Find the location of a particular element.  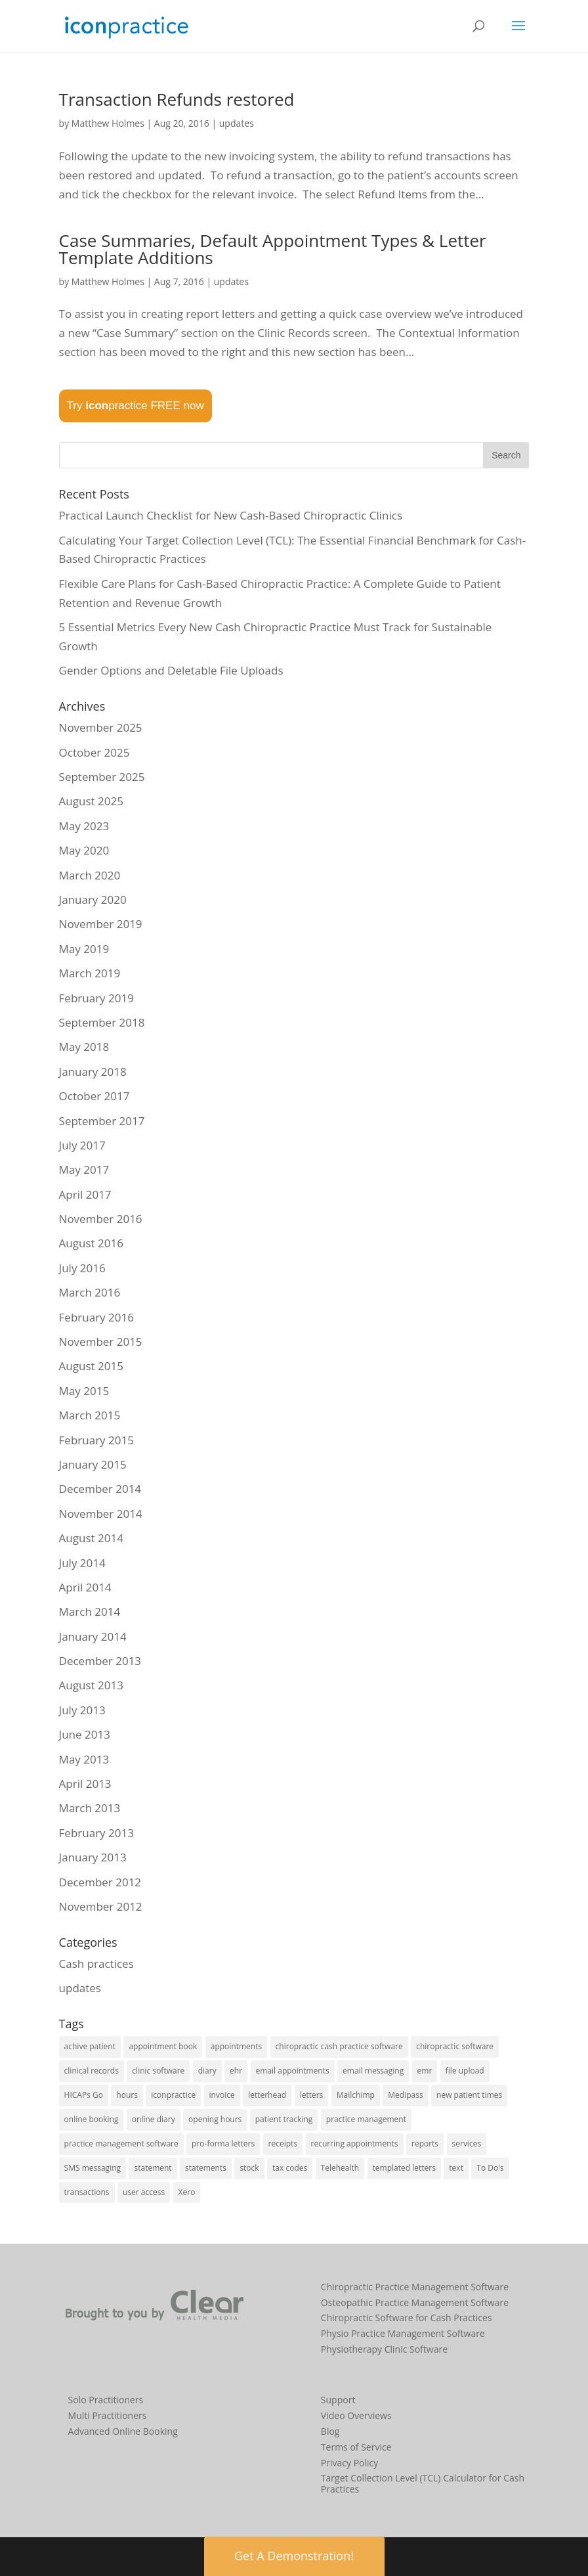

May 2018 is located at coordinates (84, 1046).